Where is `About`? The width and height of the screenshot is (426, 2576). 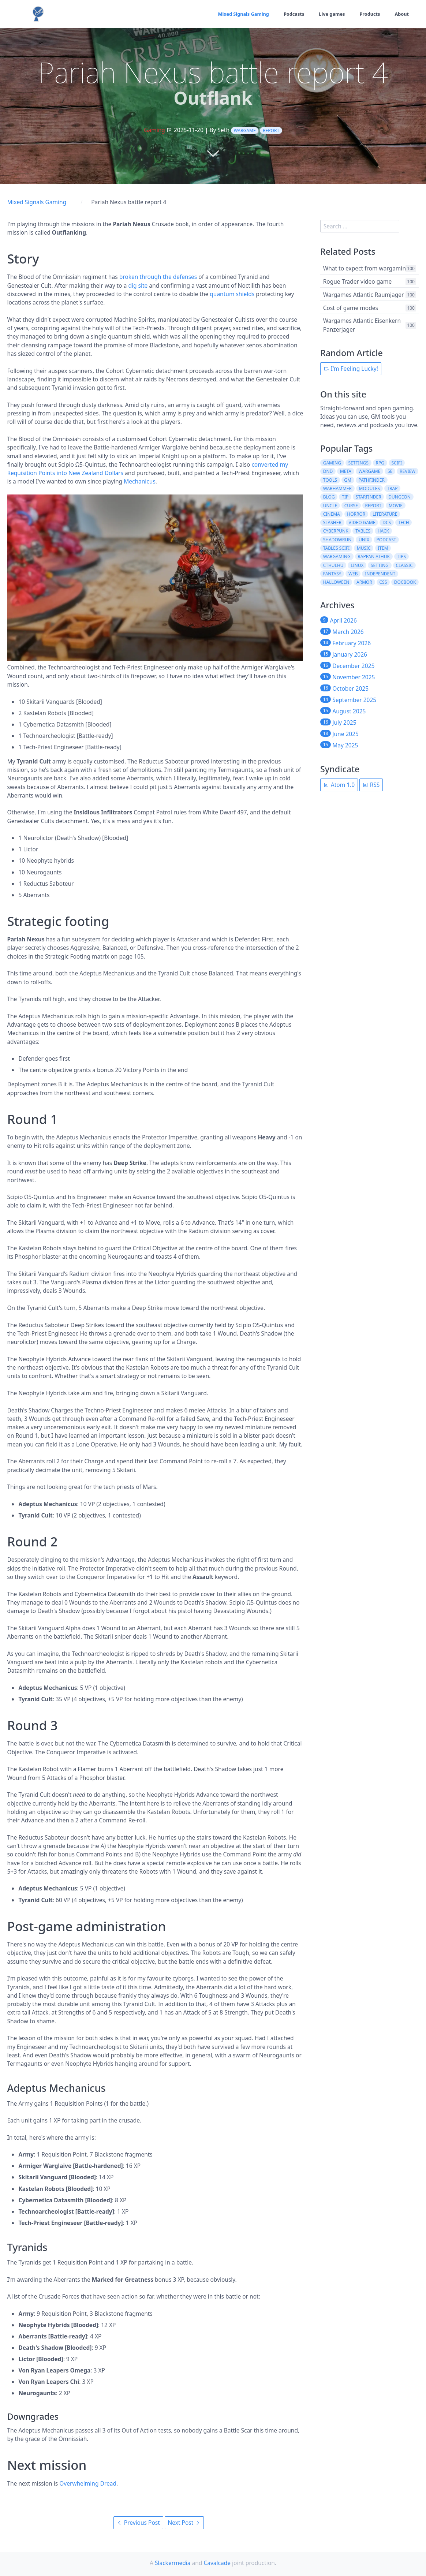
About is located at coordinates (401, 14).